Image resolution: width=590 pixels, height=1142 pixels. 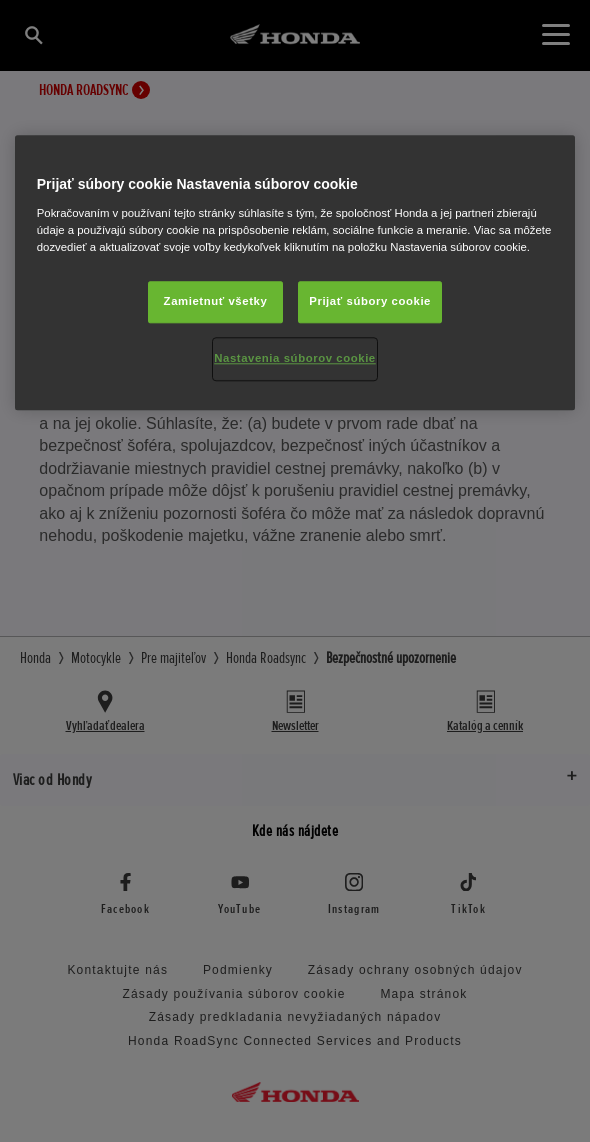 What do you see at coordinates (370, 301) in the screenshot?
I see `Prijať súbory cookie` at bounding box center [370, 301].